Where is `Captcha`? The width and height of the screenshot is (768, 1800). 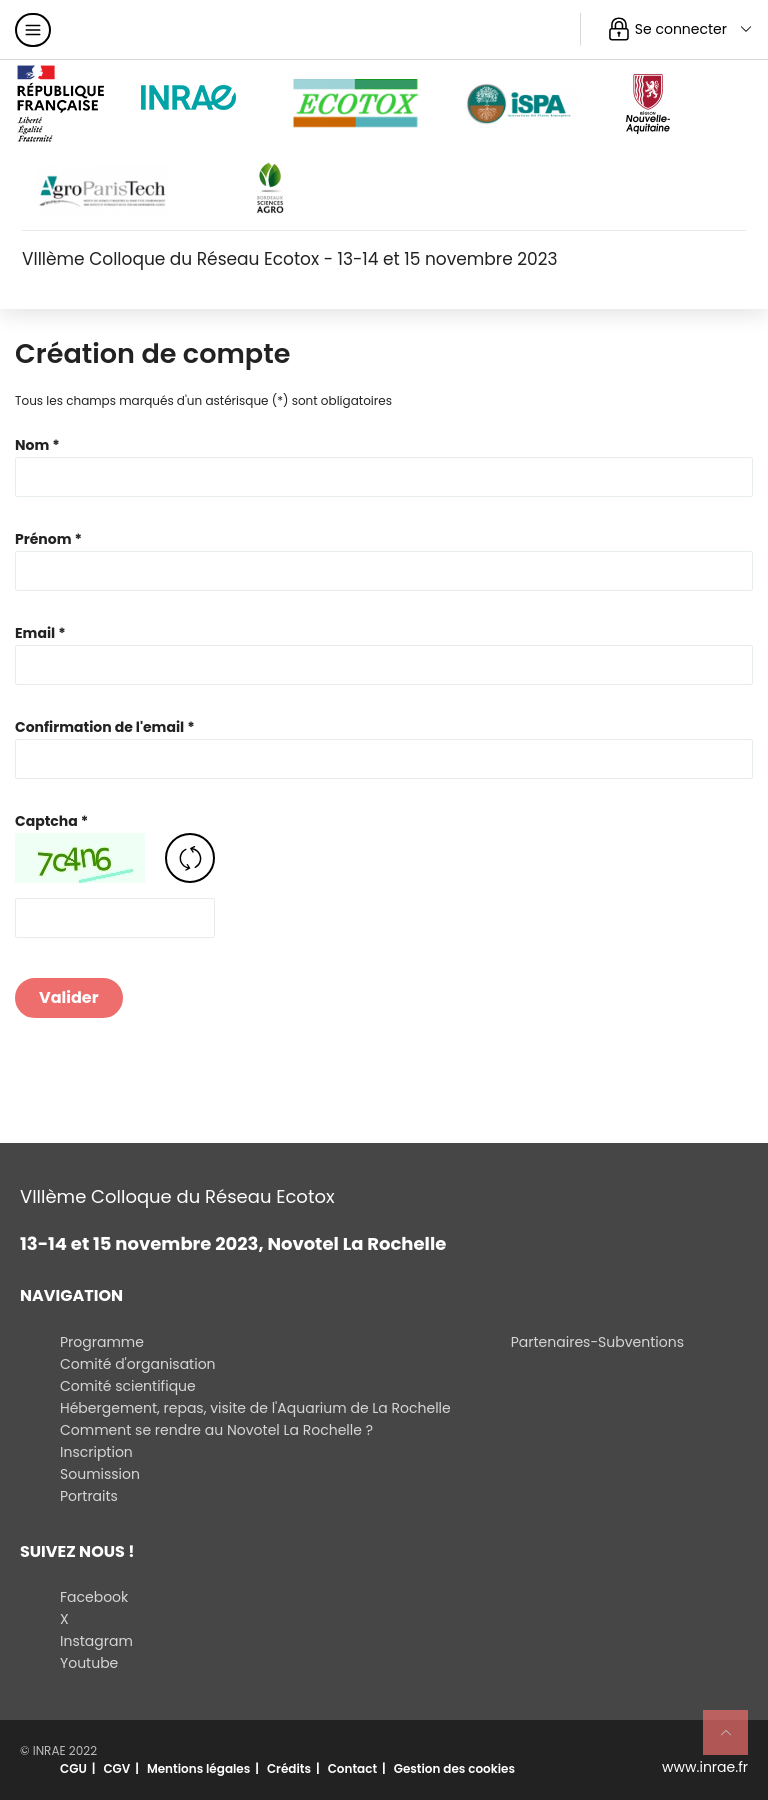
Captcha is located at coordinates (46, 821).